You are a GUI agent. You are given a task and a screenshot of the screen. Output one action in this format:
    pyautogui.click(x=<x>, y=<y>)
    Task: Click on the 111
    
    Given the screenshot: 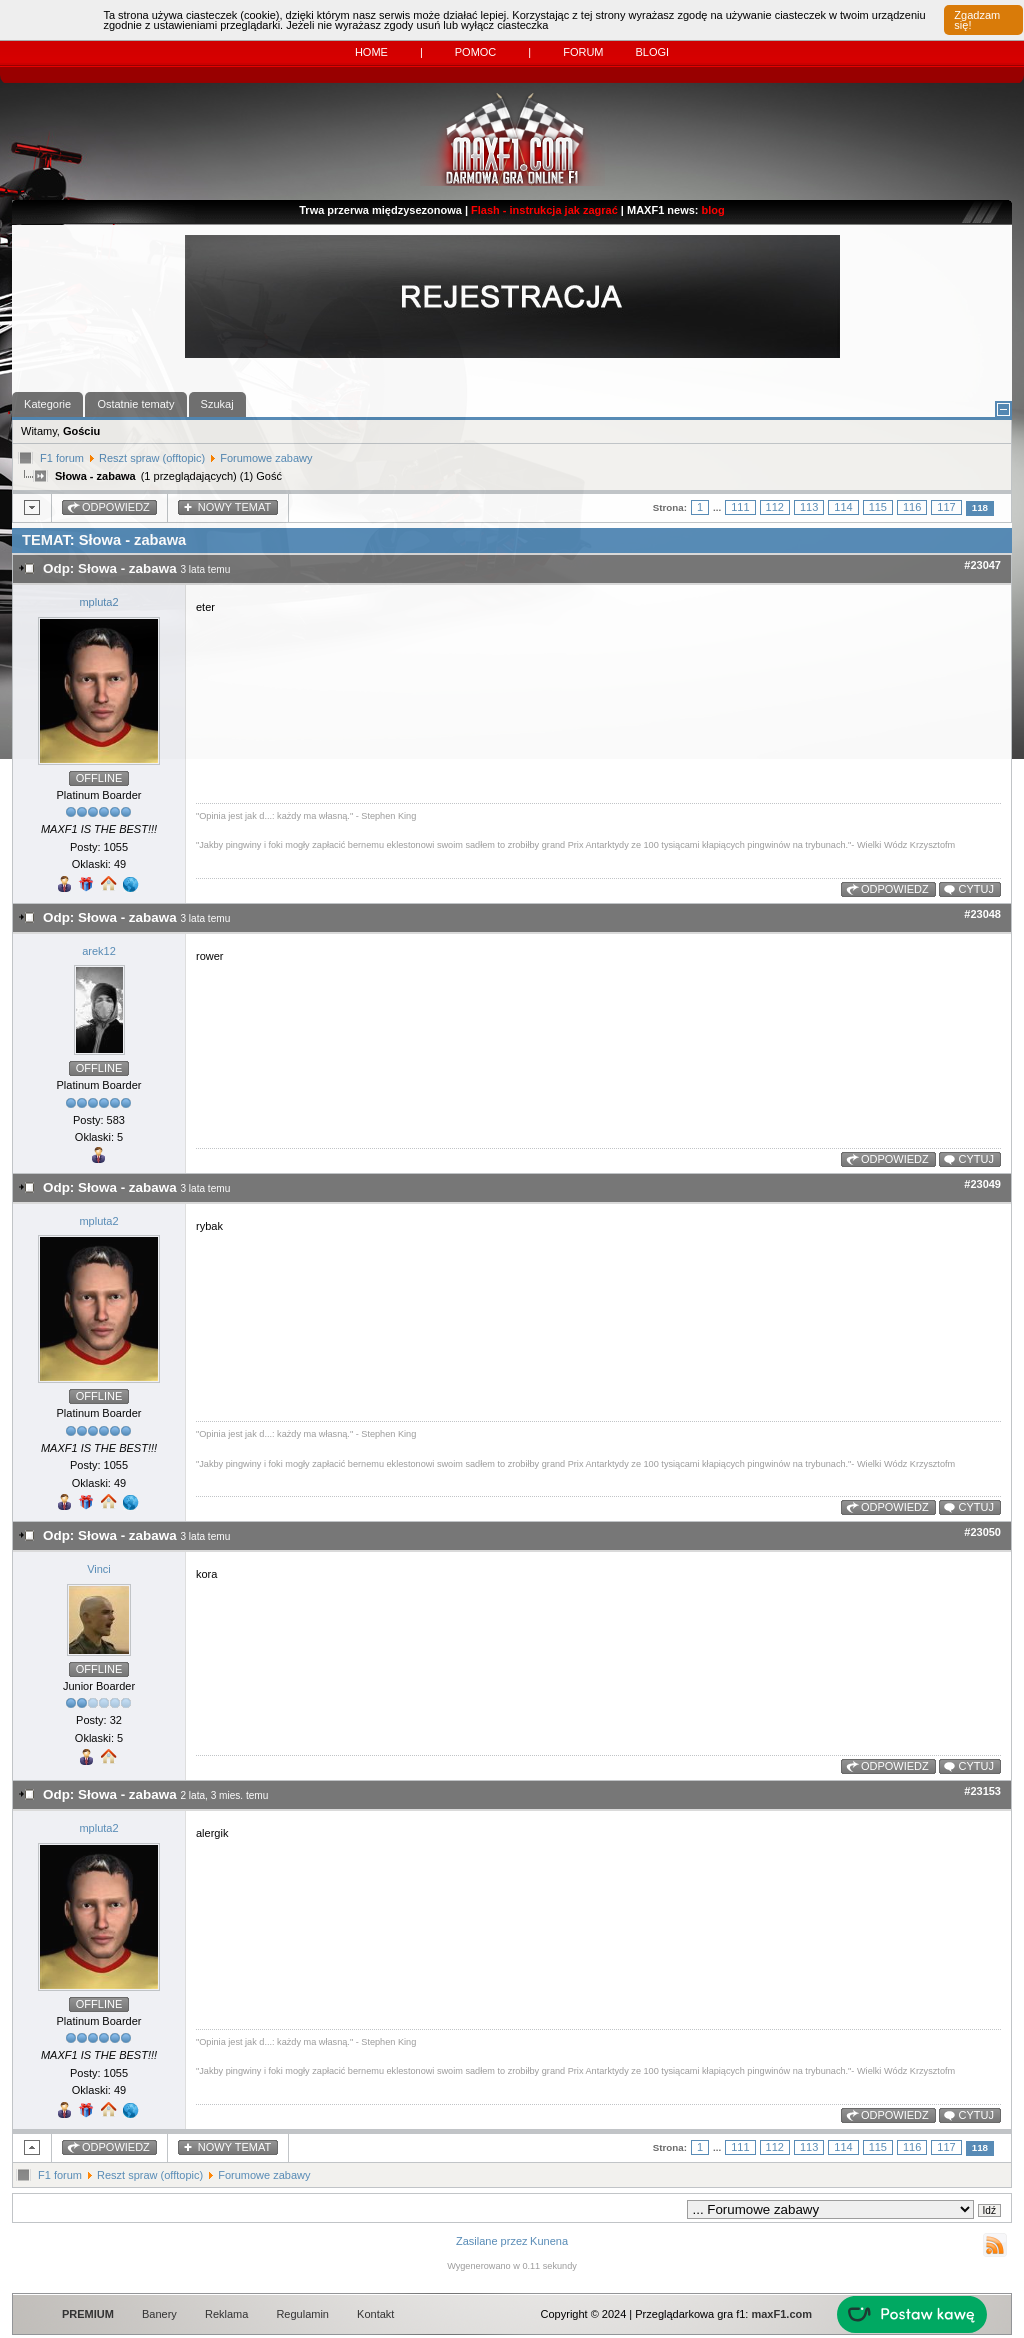 What is the action you would take?
    pyautogui.click(x=740, y=507)
    